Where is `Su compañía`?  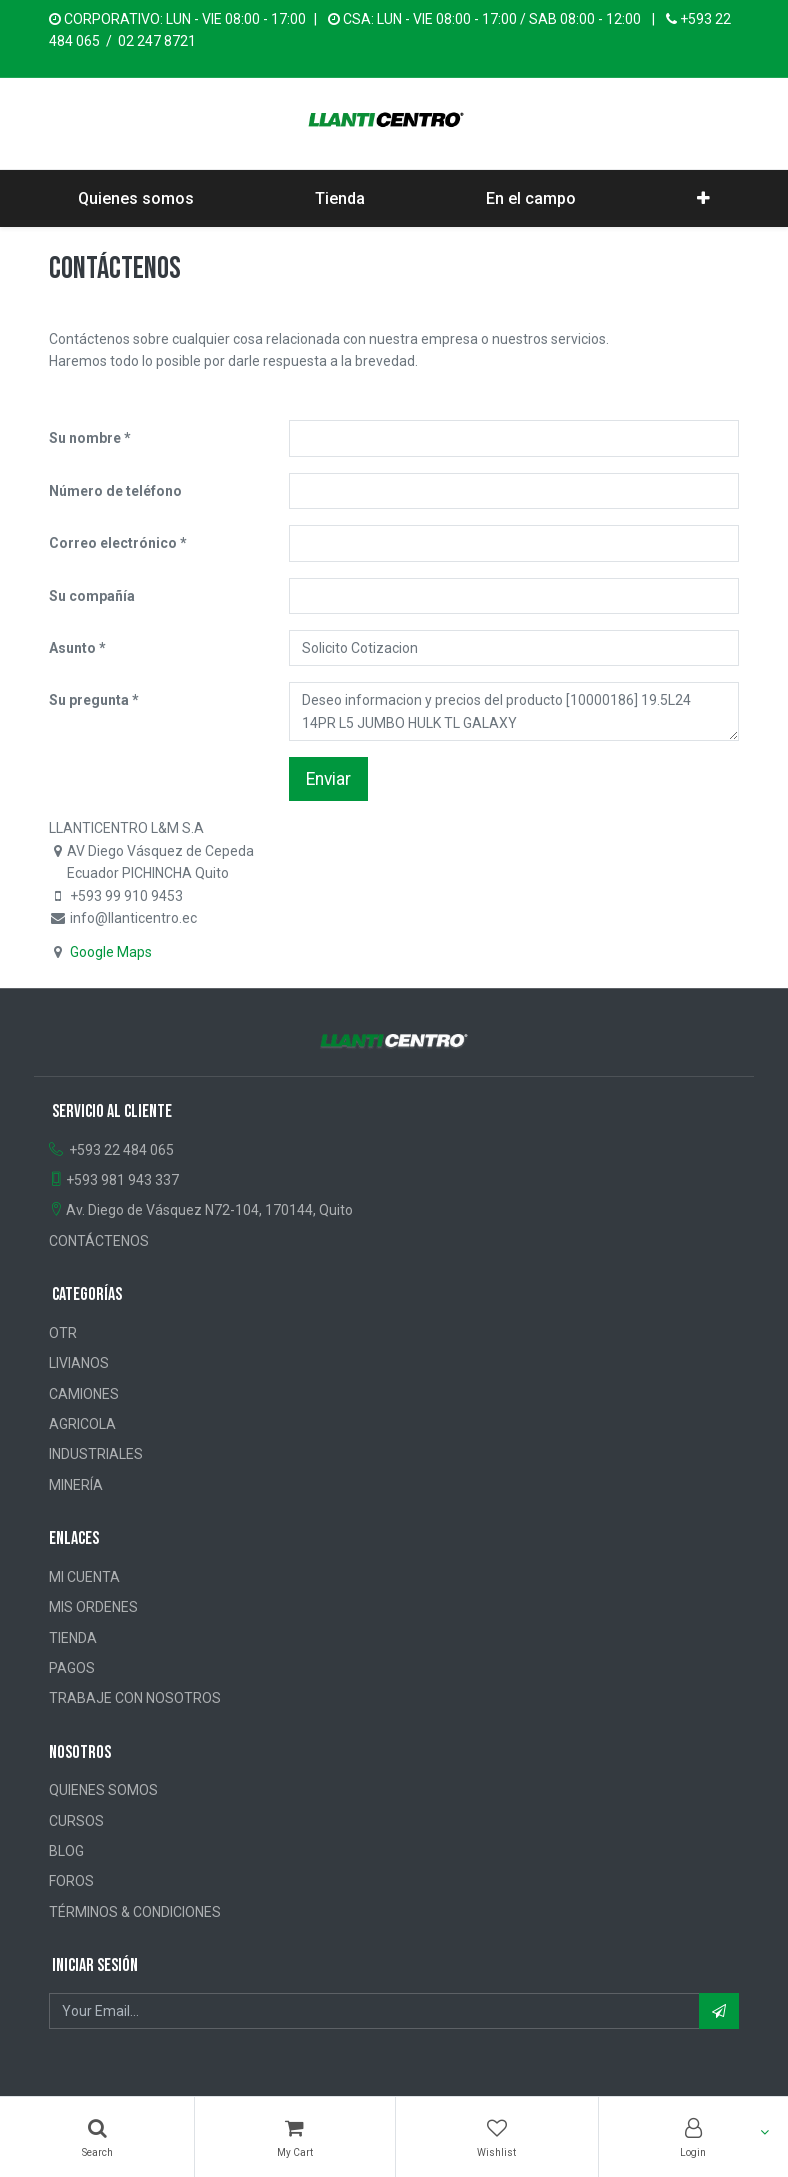 Su compañía is located at coordinates (92, 596).